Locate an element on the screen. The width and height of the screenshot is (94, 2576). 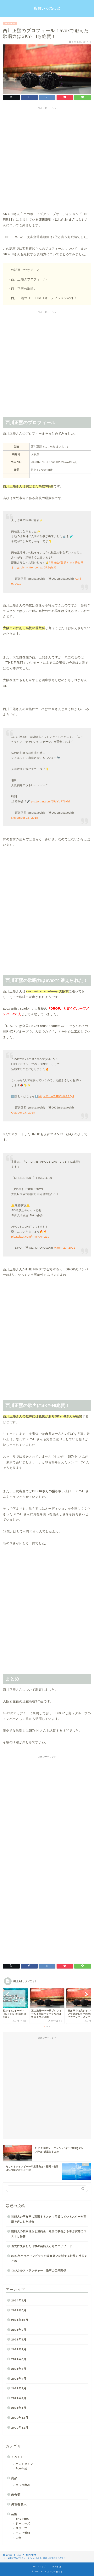
2024年パリオリンピックの誤審疑いに対する世界の反応まとめ is located at coordinates (49, 2258).